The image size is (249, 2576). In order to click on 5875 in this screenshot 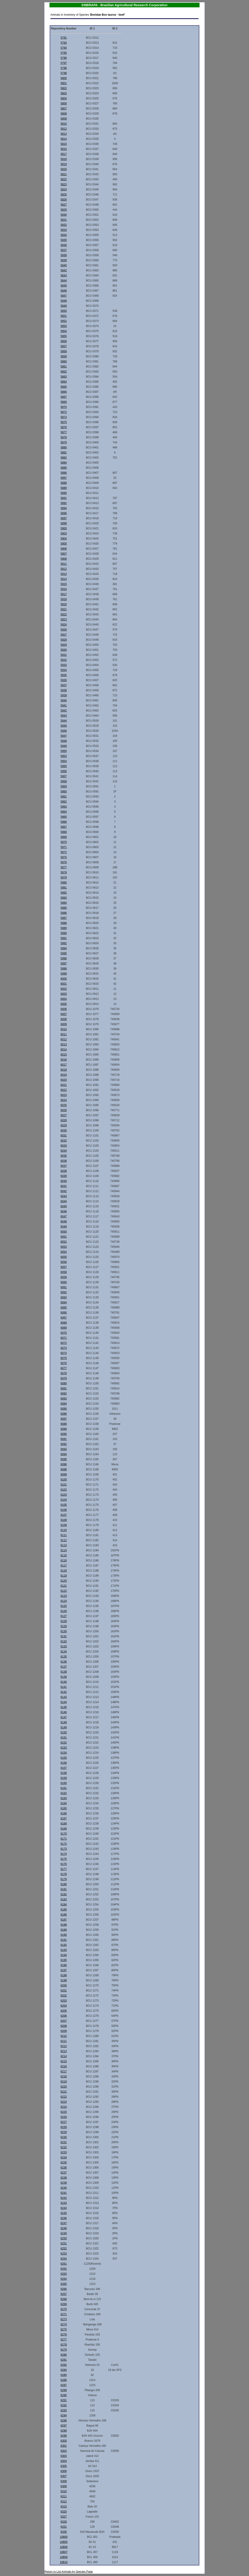, I will do `click(64, 422)`.